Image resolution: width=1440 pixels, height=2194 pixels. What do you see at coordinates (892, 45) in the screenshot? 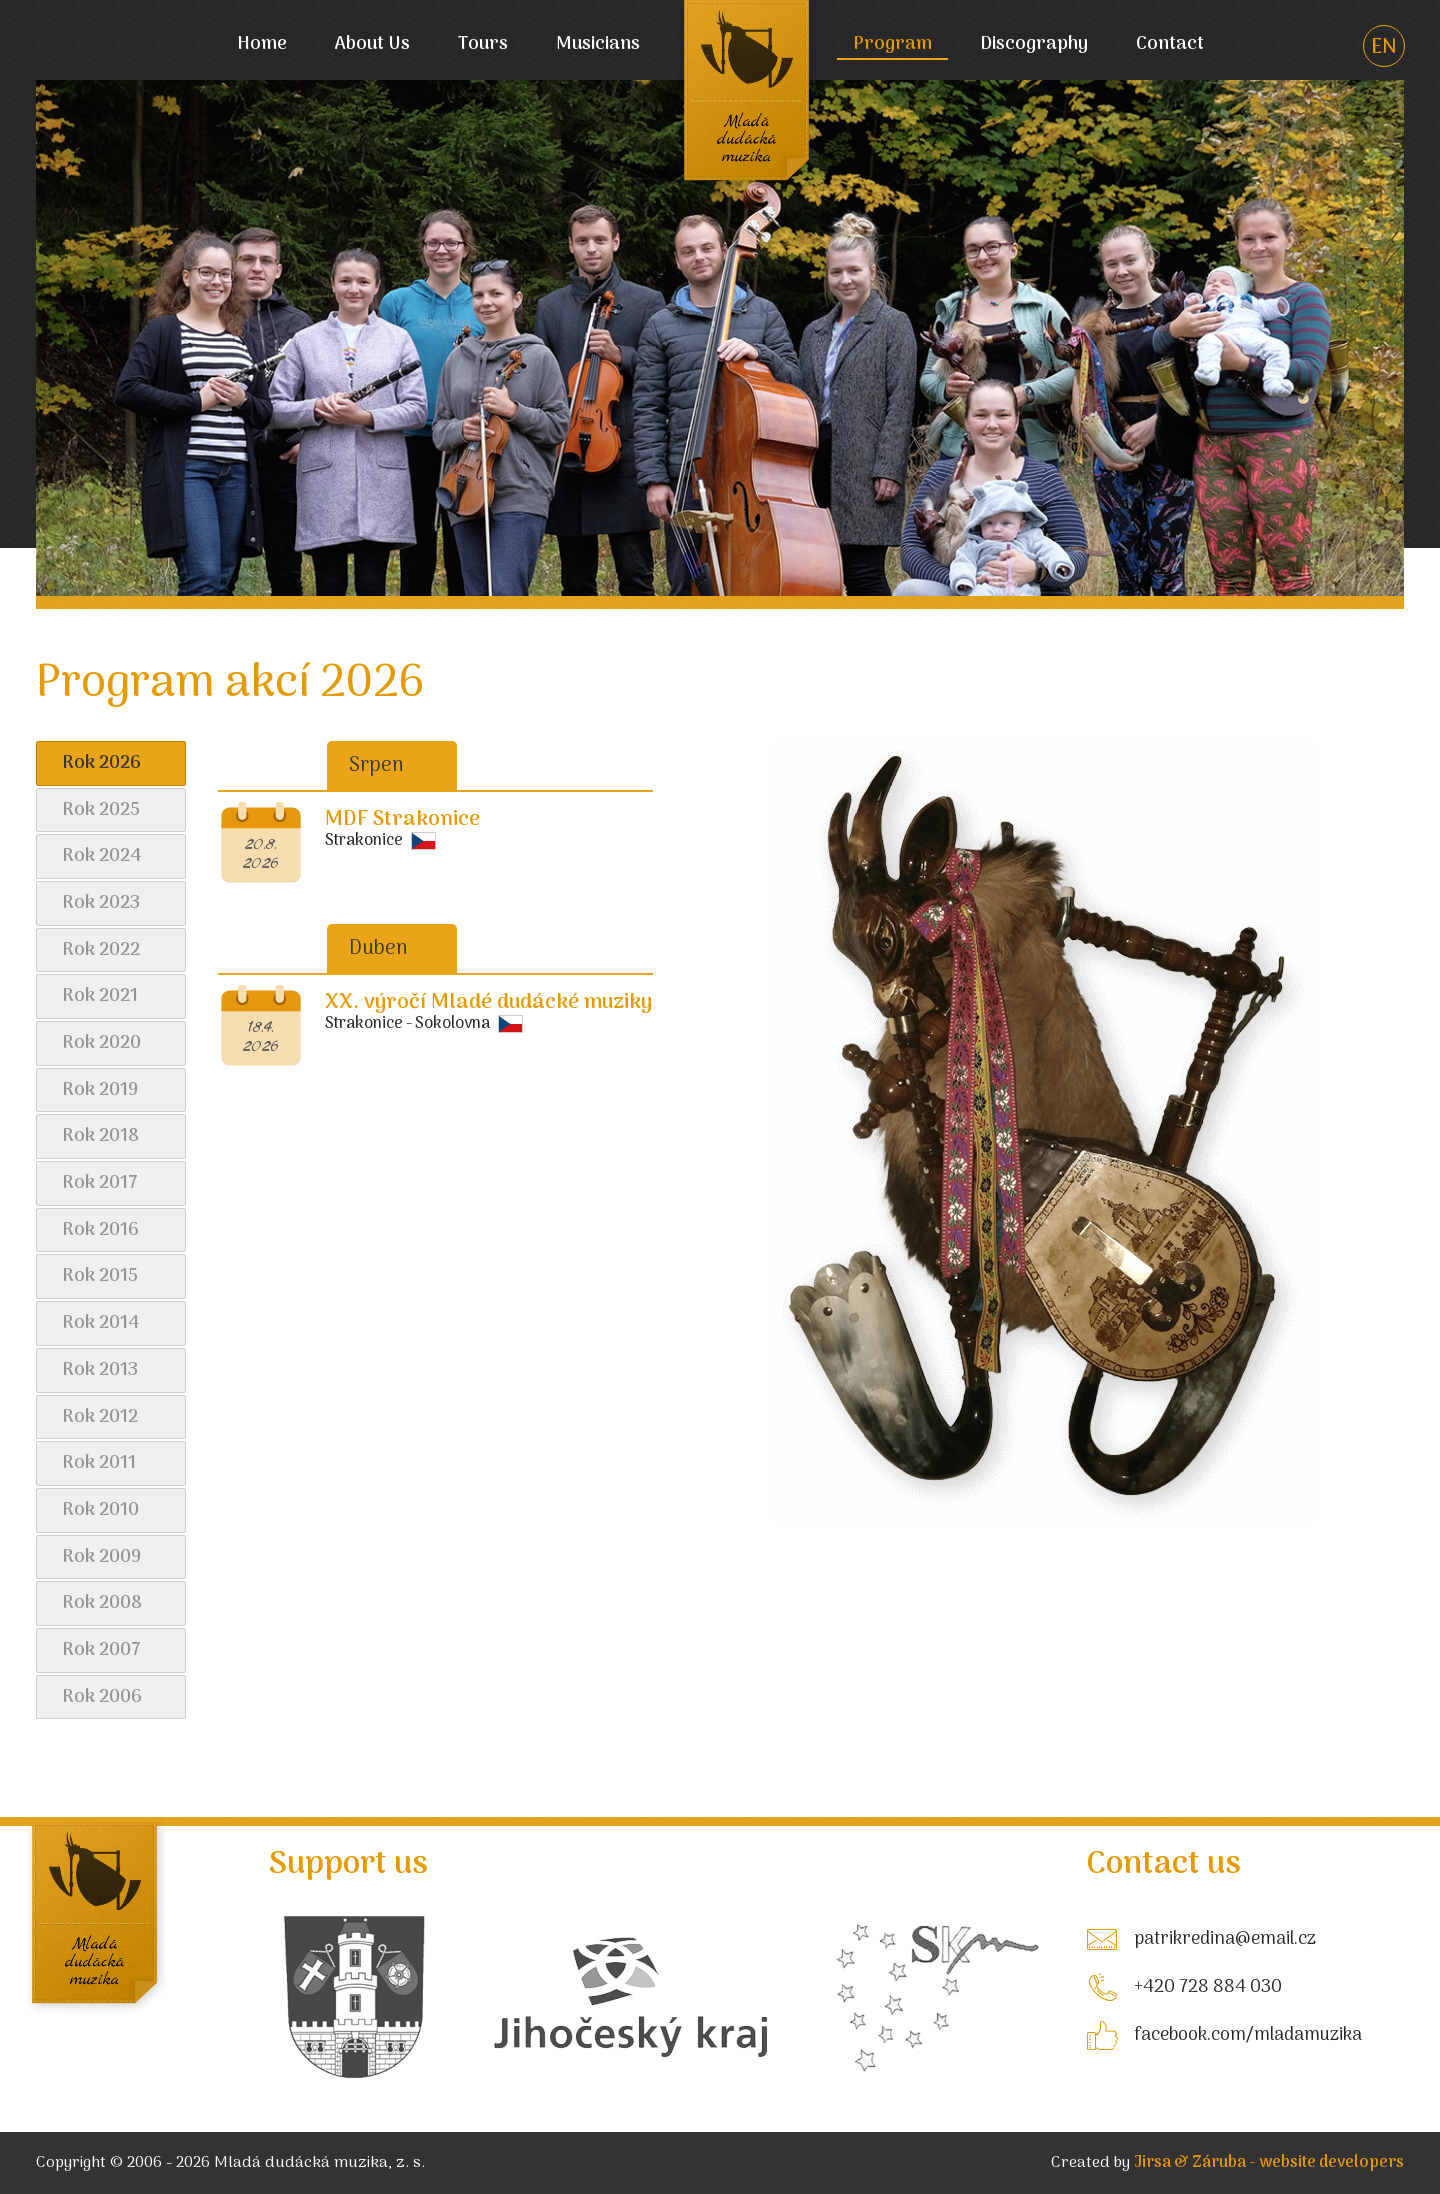
I see `Program` at bounding box center [892, 45].